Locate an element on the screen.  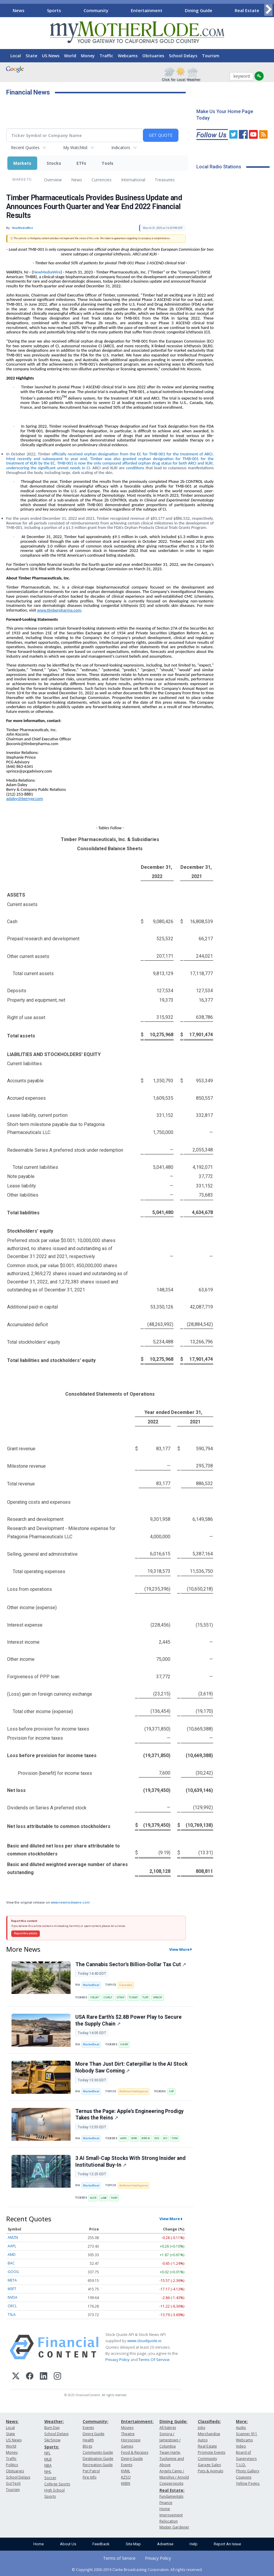
NHL is located at coordinates (47, 2471).